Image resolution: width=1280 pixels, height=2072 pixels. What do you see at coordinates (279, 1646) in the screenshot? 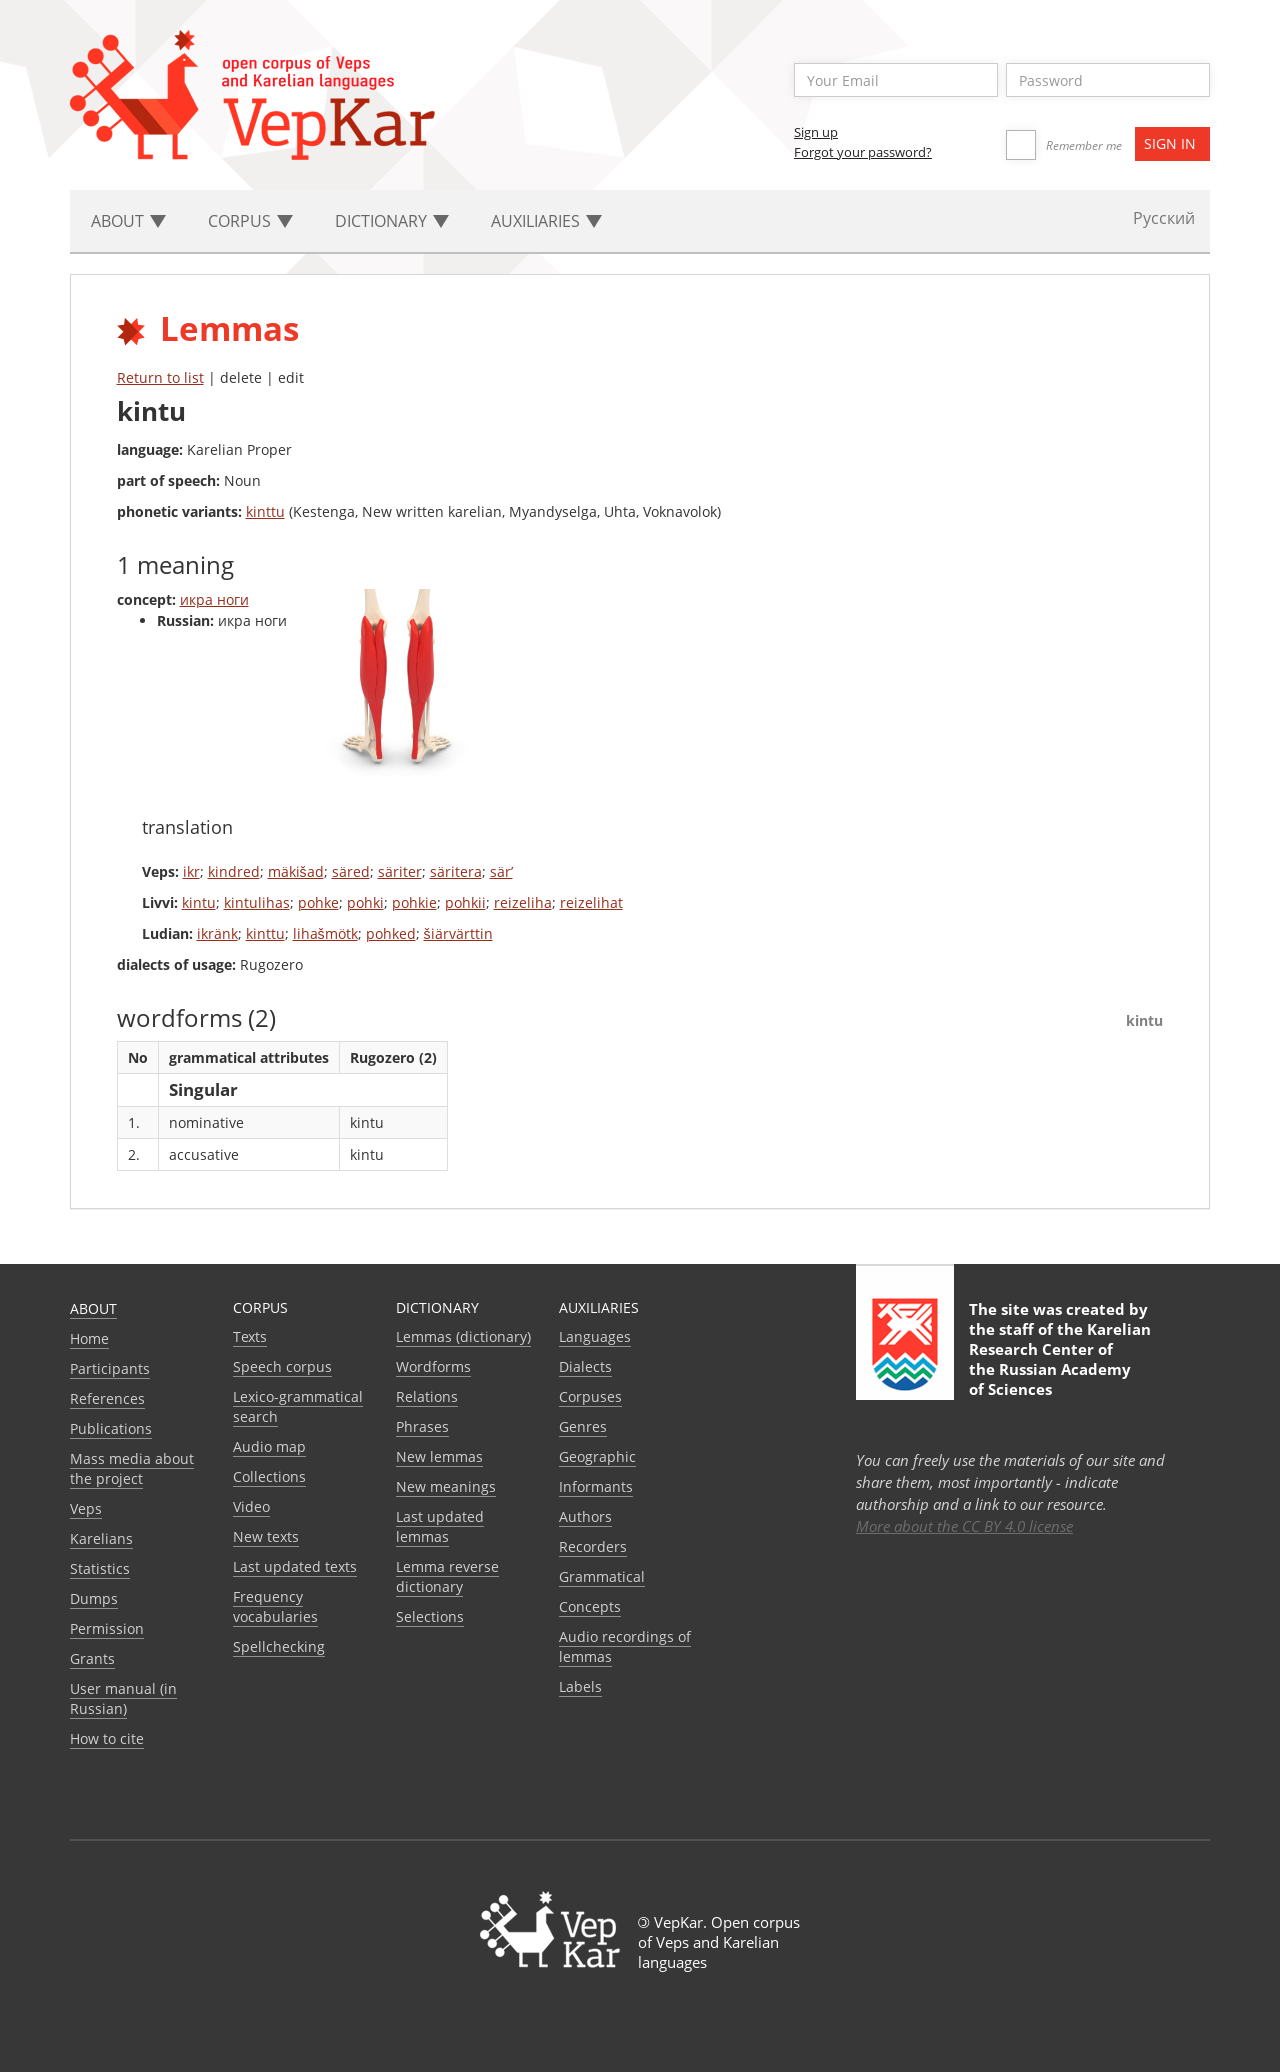
I see `Spellchecking` at bounding box center [279, 1646].